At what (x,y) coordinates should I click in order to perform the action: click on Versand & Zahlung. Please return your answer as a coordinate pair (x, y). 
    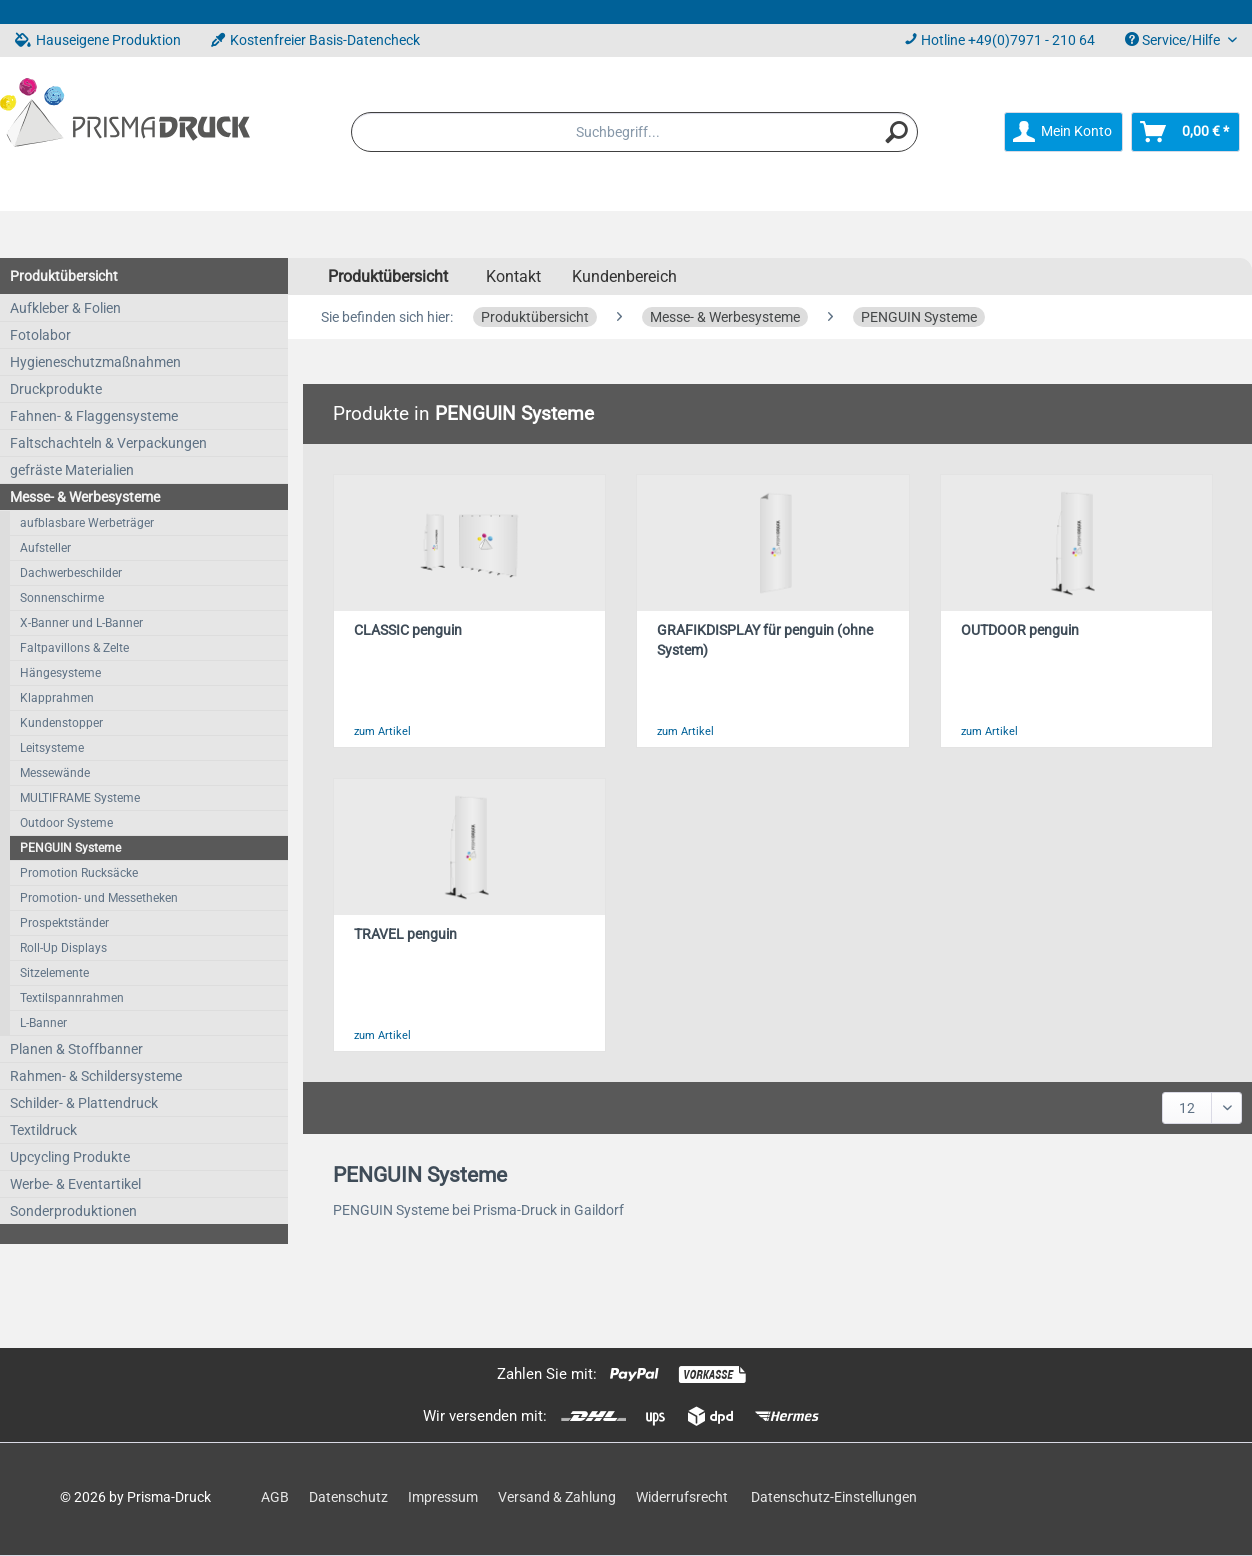
    Looking at the image, I should click on (557, 1497).